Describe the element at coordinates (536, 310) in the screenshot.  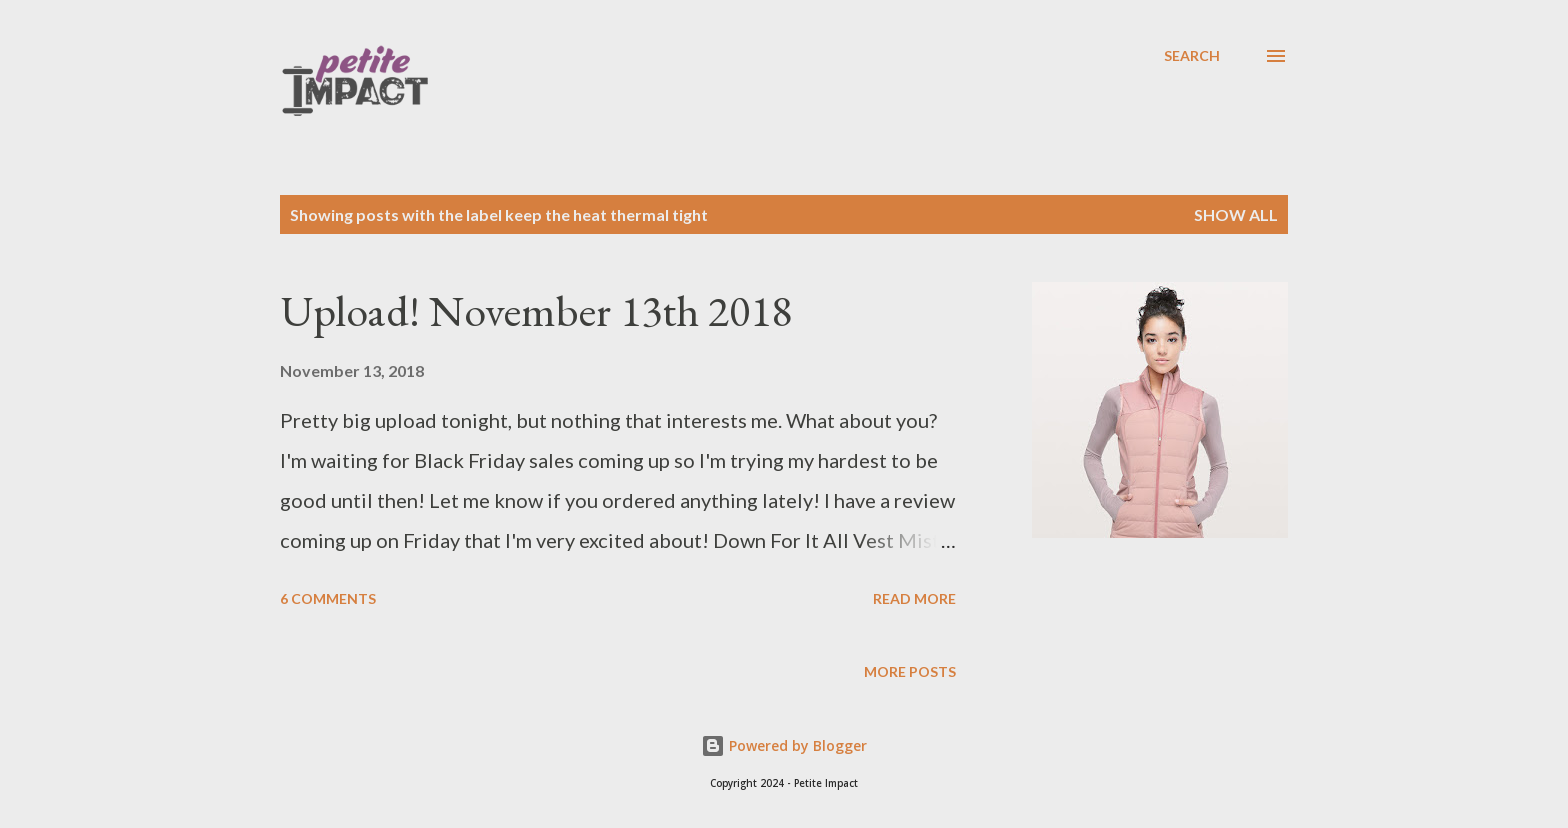
I see `Upload! November 13th 2018` at that location.